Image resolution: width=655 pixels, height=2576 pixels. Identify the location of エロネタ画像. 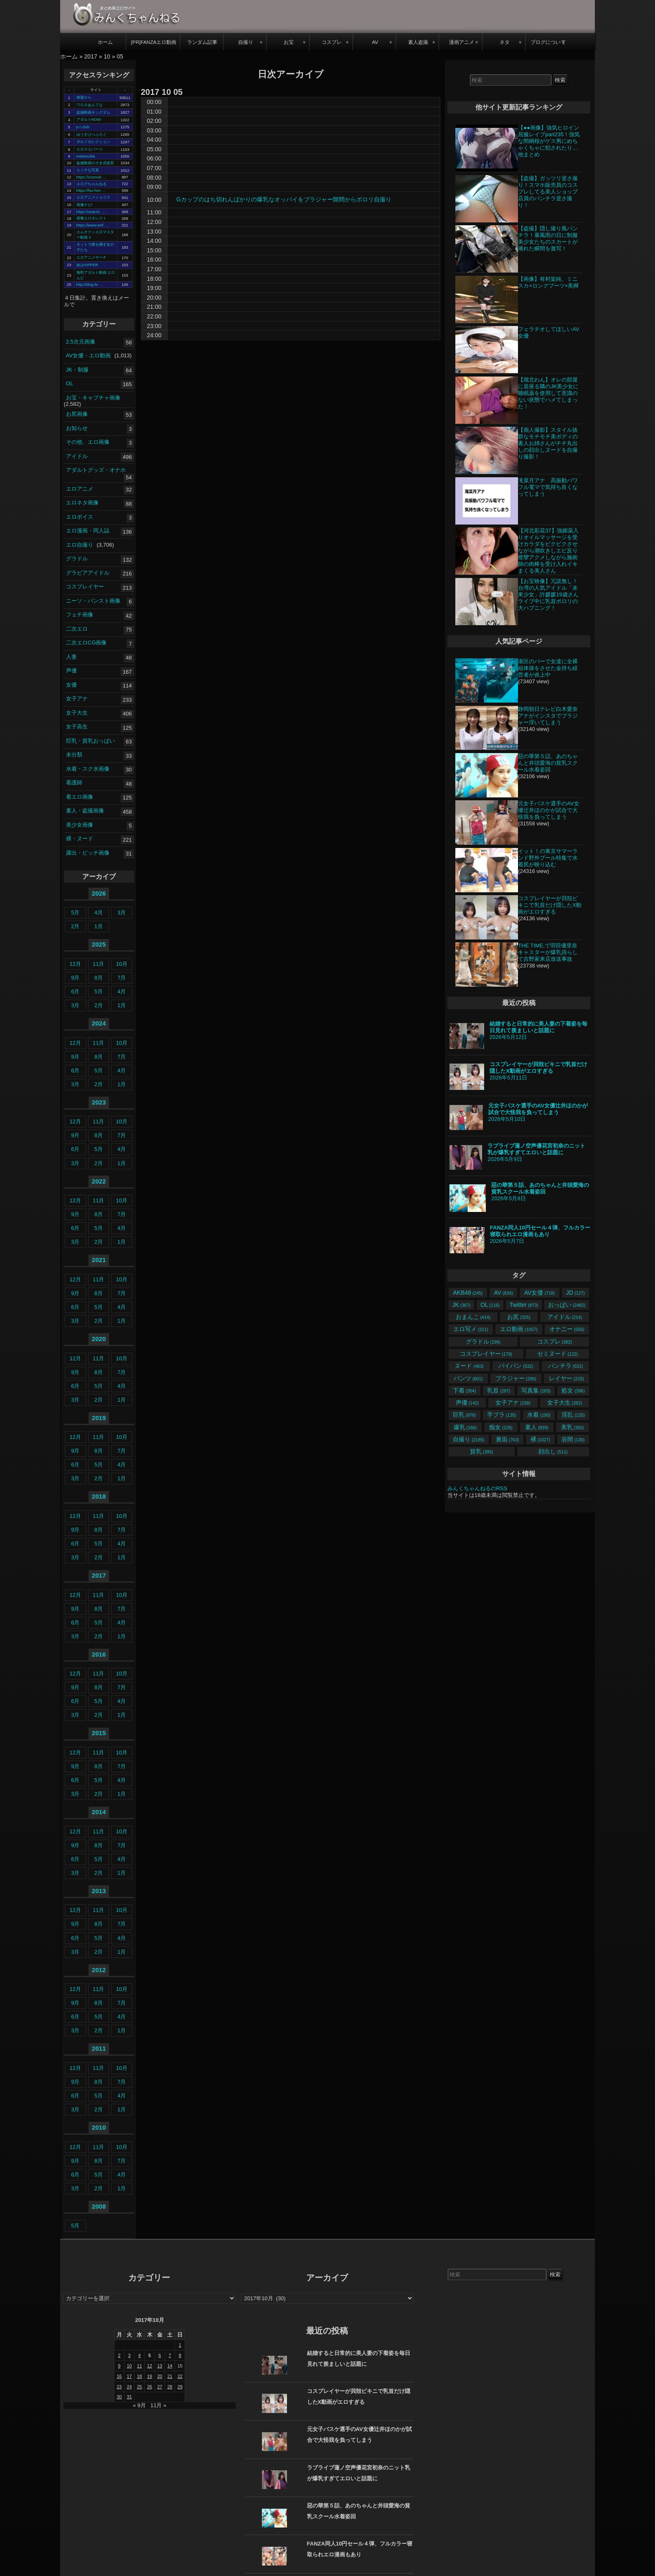
(82, 502).